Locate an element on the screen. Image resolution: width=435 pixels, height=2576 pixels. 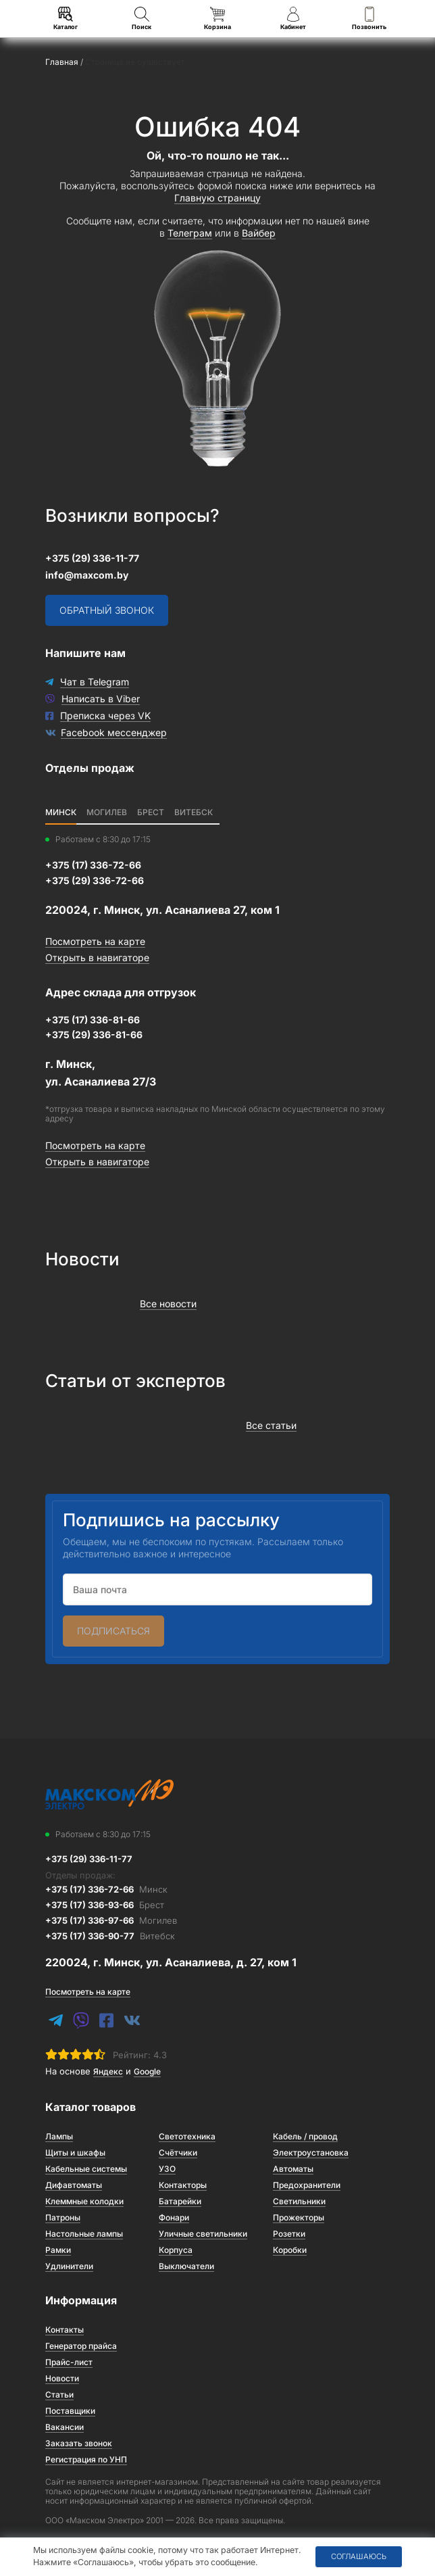
Чат в Telegram is located at coordinates (94, 681).